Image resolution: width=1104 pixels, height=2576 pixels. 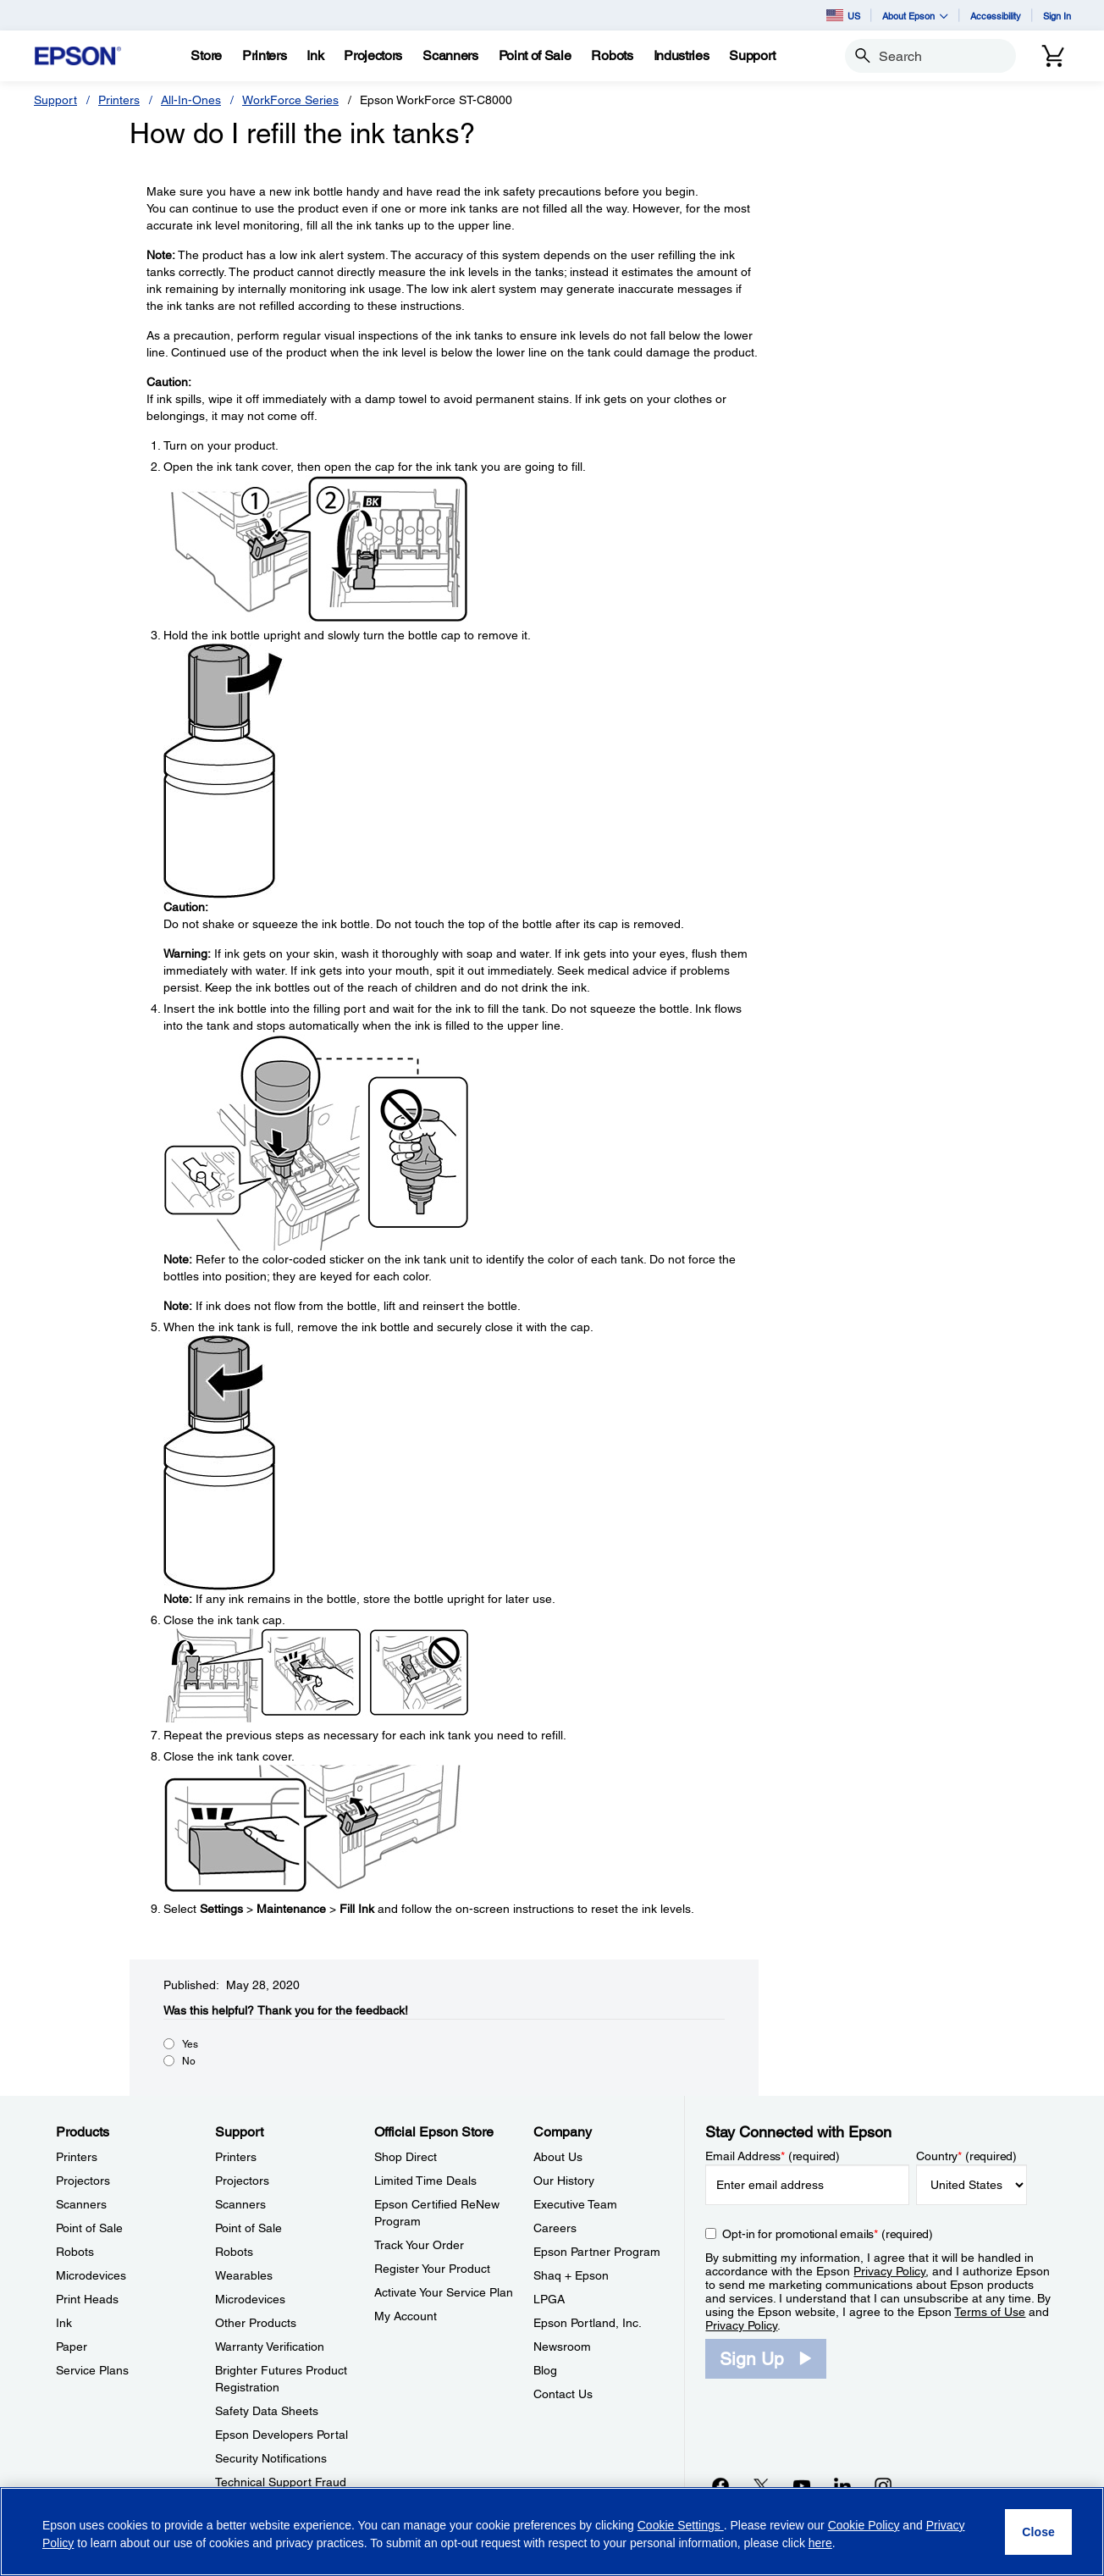 What do you see at coordinates (1057, 15) in the screenshot?
I see `Sign In` at bounding box center [1057, 15].